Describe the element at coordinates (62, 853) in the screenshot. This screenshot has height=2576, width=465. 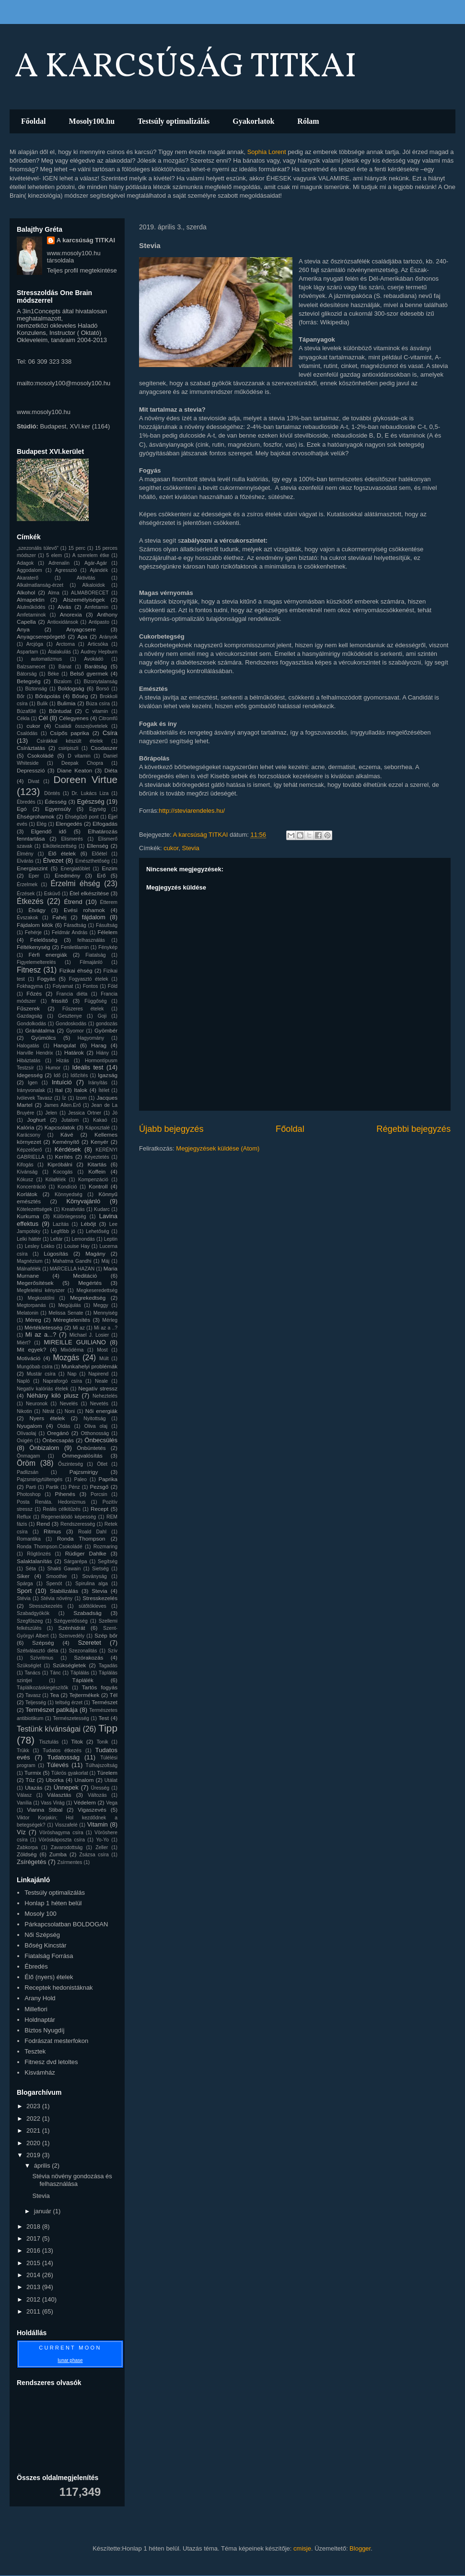
I see `Élő ételek` at that location.